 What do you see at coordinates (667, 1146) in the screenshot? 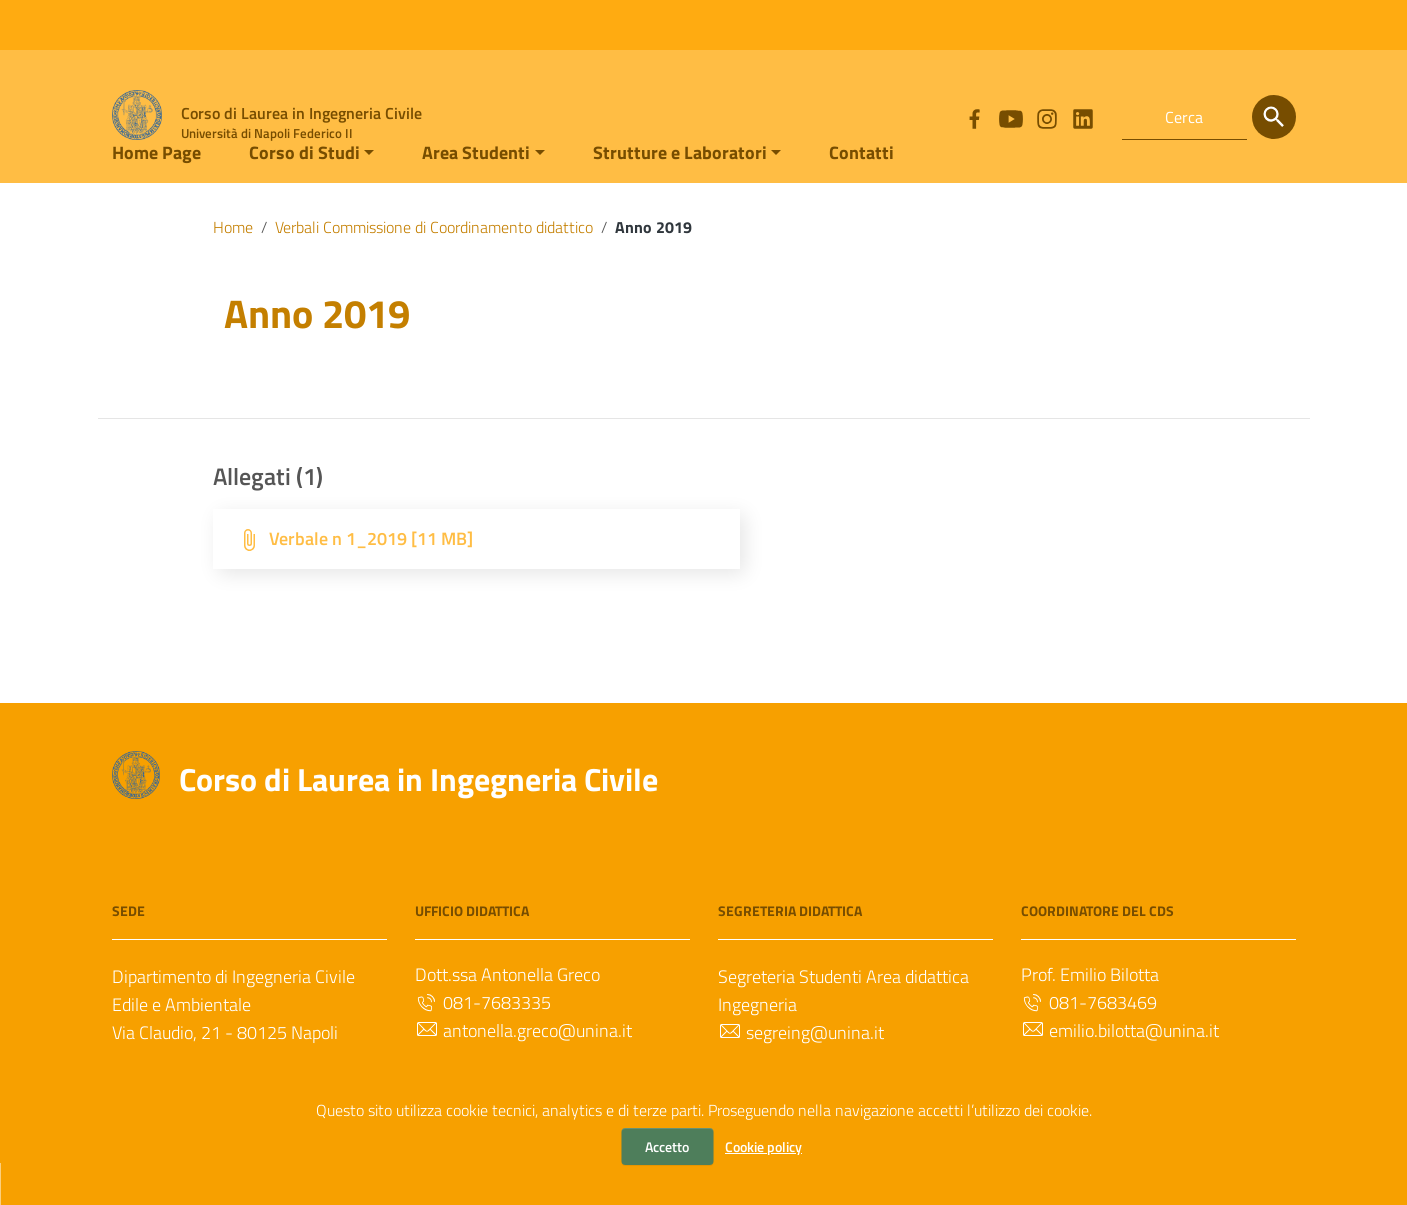
I see `Accetto` at bounding box center [667, 1146].